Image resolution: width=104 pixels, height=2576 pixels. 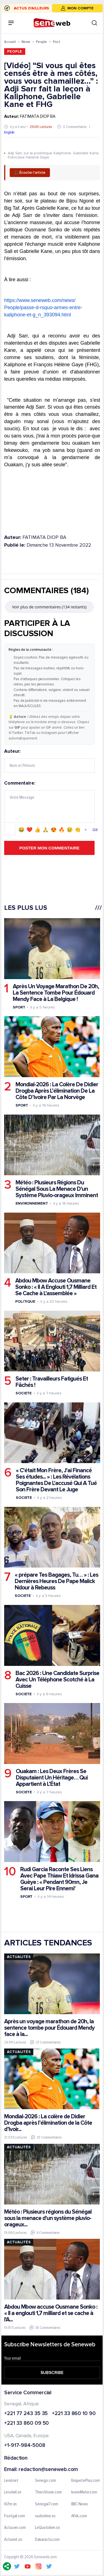 I want to click on Footgal.com, so click(x=14, y=2515).